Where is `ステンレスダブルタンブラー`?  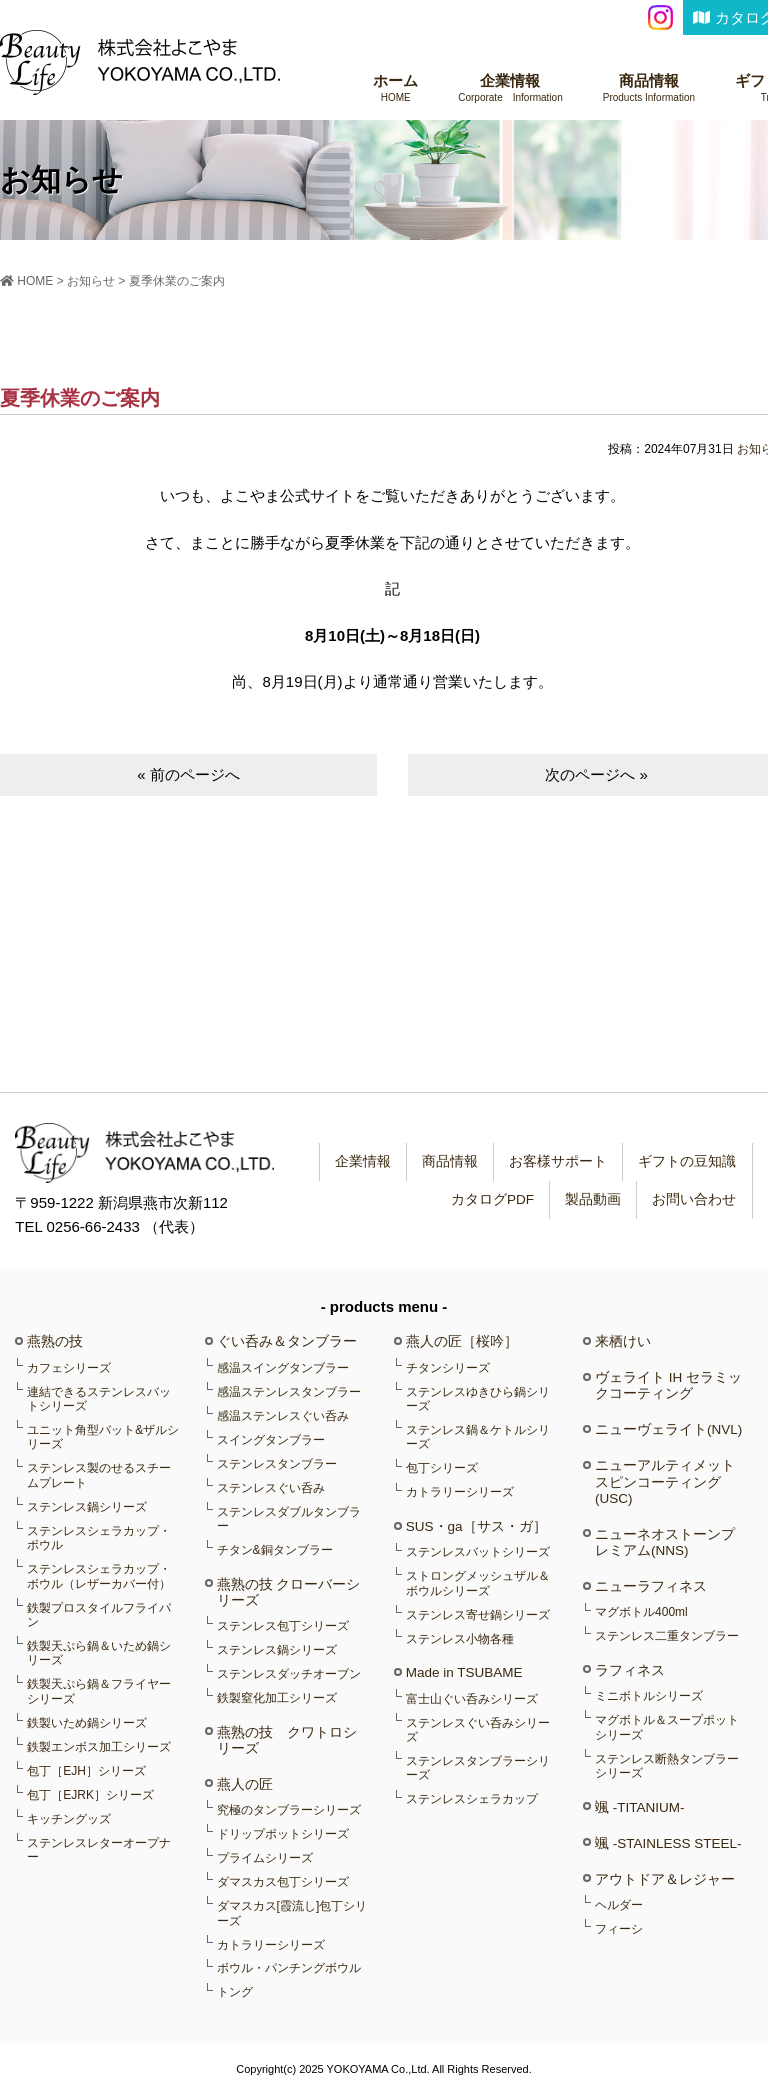
ステンレスダブルタンブラー is located at coordinates (289, 1519).